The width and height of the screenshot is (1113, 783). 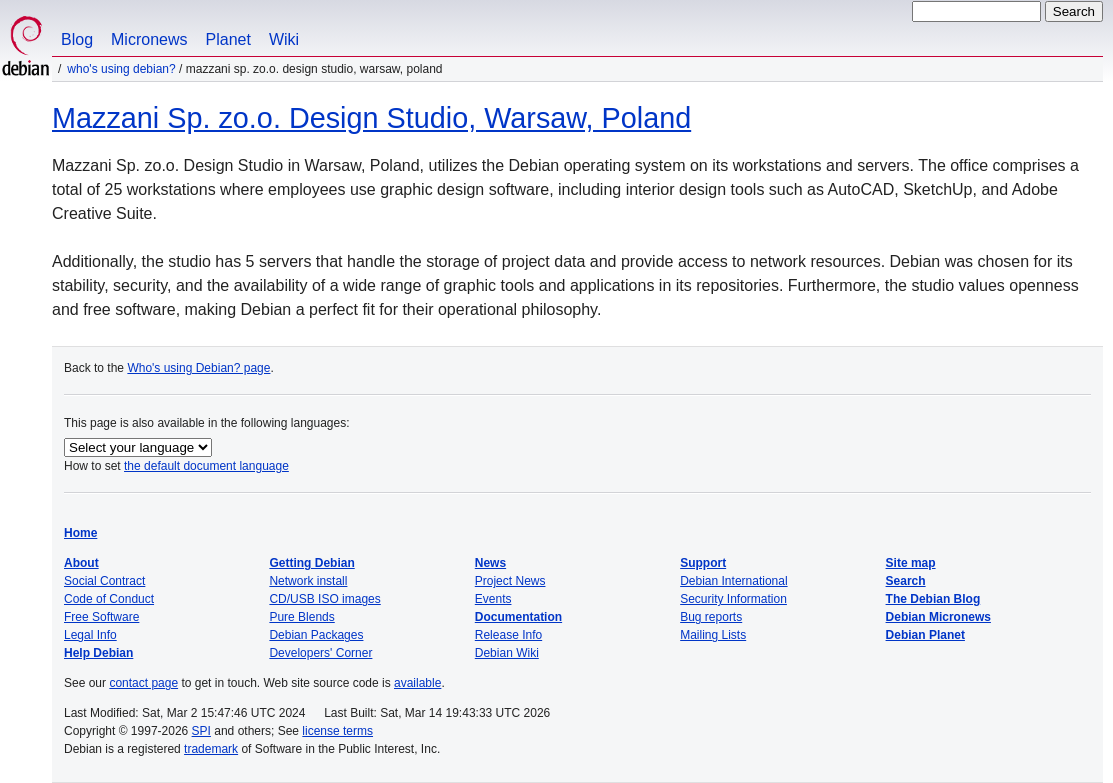 I want to click on The Debian Blog, so click(x=933, y=599).